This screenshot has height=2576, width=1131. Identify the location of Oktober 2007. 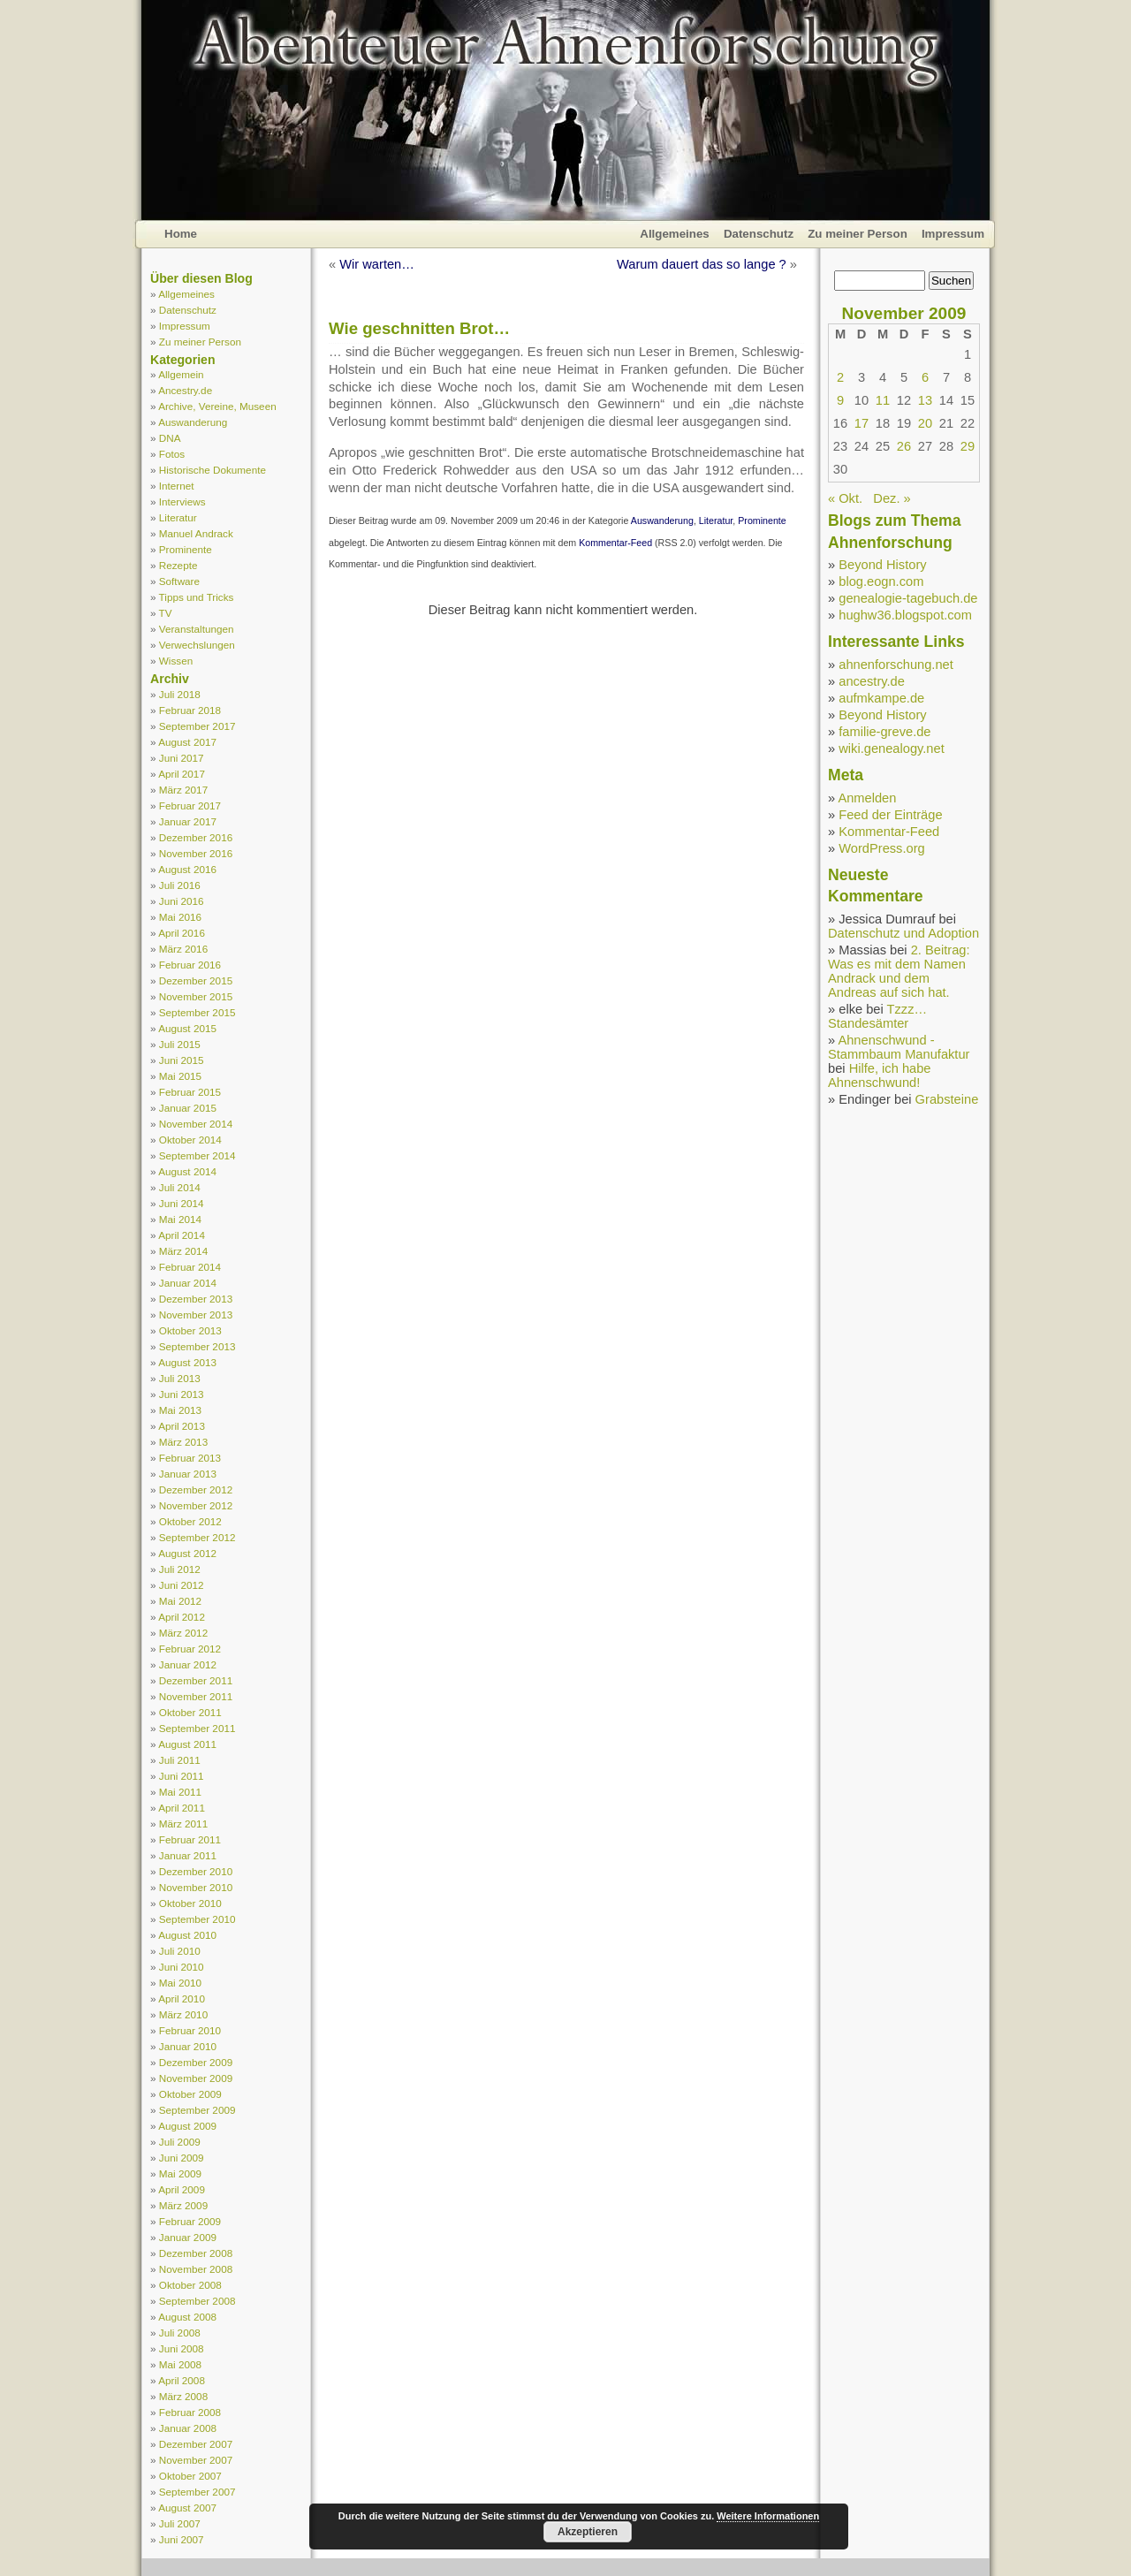
(190, 2475).